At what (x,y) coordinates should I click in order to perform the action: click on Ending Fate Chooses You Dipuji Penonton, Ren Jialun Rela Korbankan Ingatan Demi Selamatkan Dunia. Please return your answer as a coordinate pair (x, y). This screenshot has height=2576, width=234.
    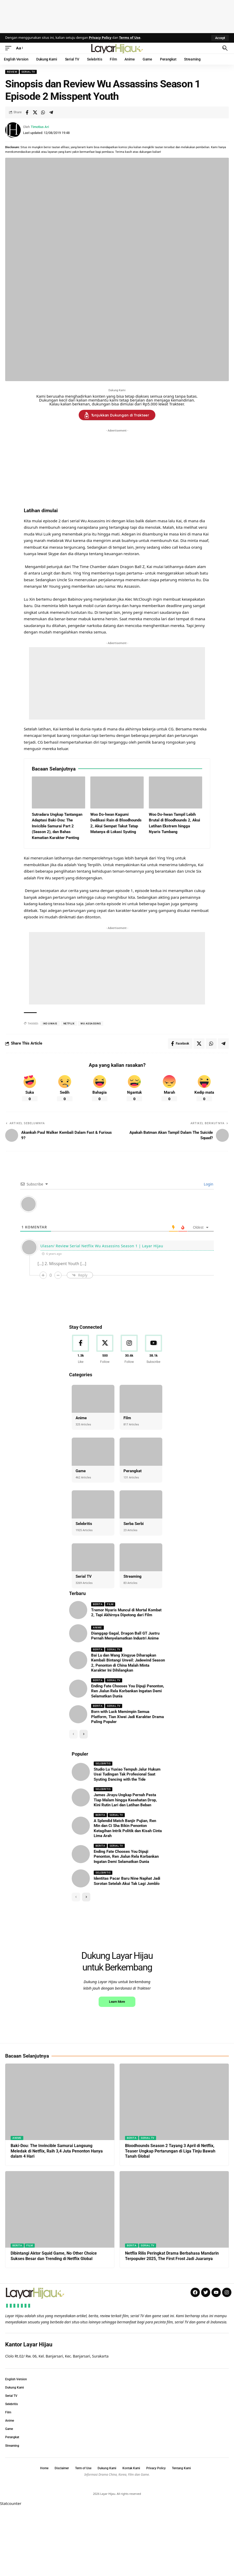
    Looking at the image, I should click on (127, 1691).